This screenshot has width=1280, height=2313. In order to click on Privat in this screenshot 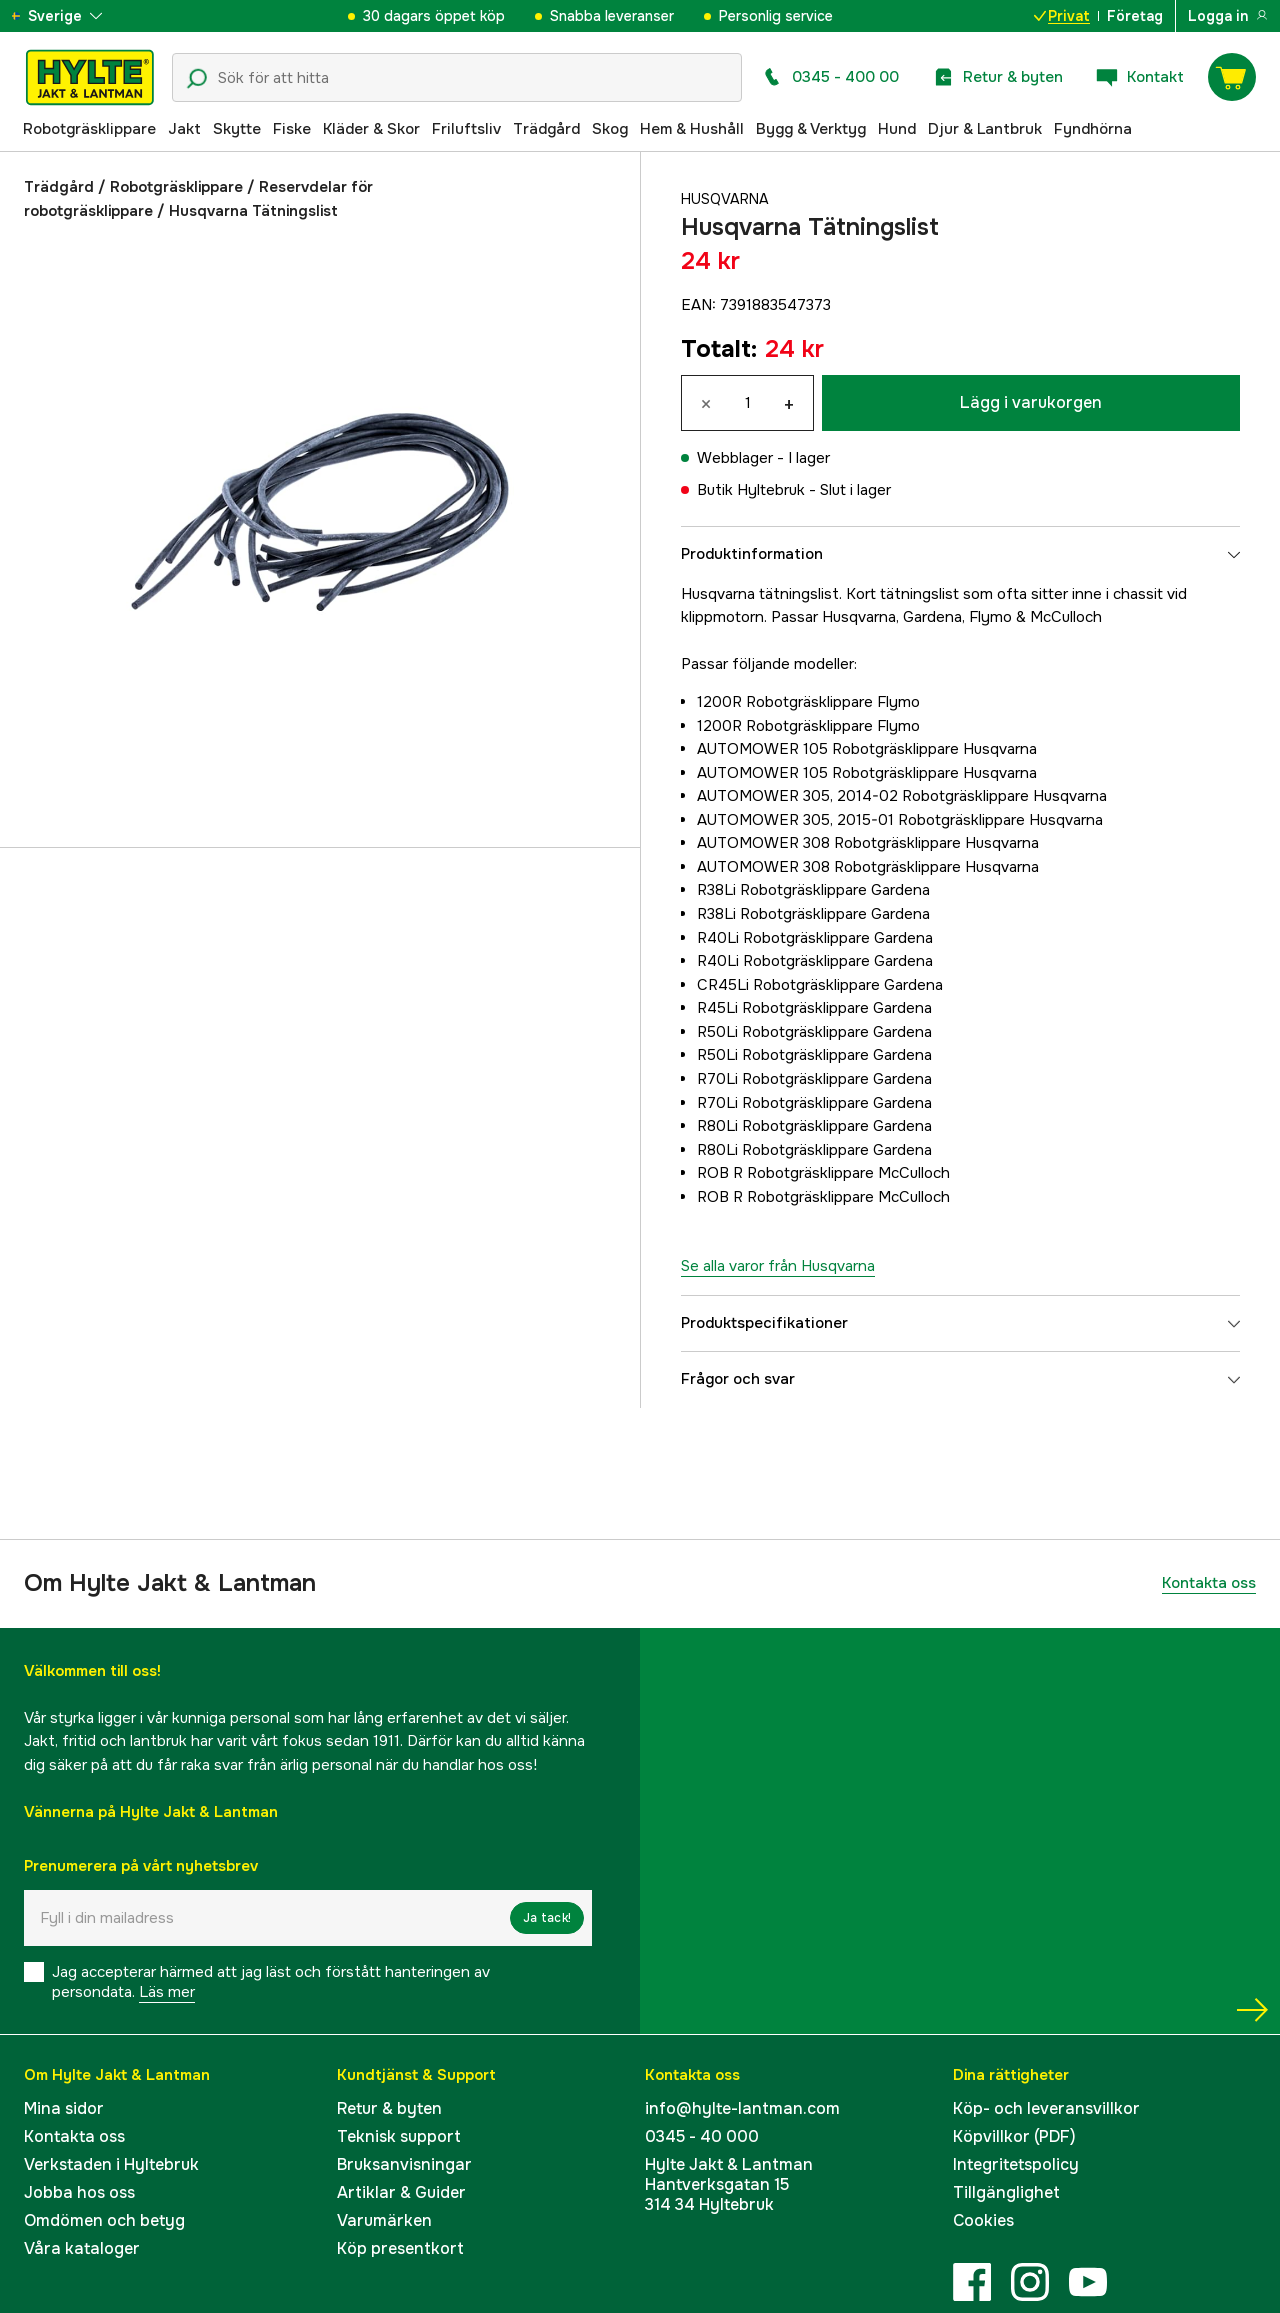, I will do `click(1062, 16)`.